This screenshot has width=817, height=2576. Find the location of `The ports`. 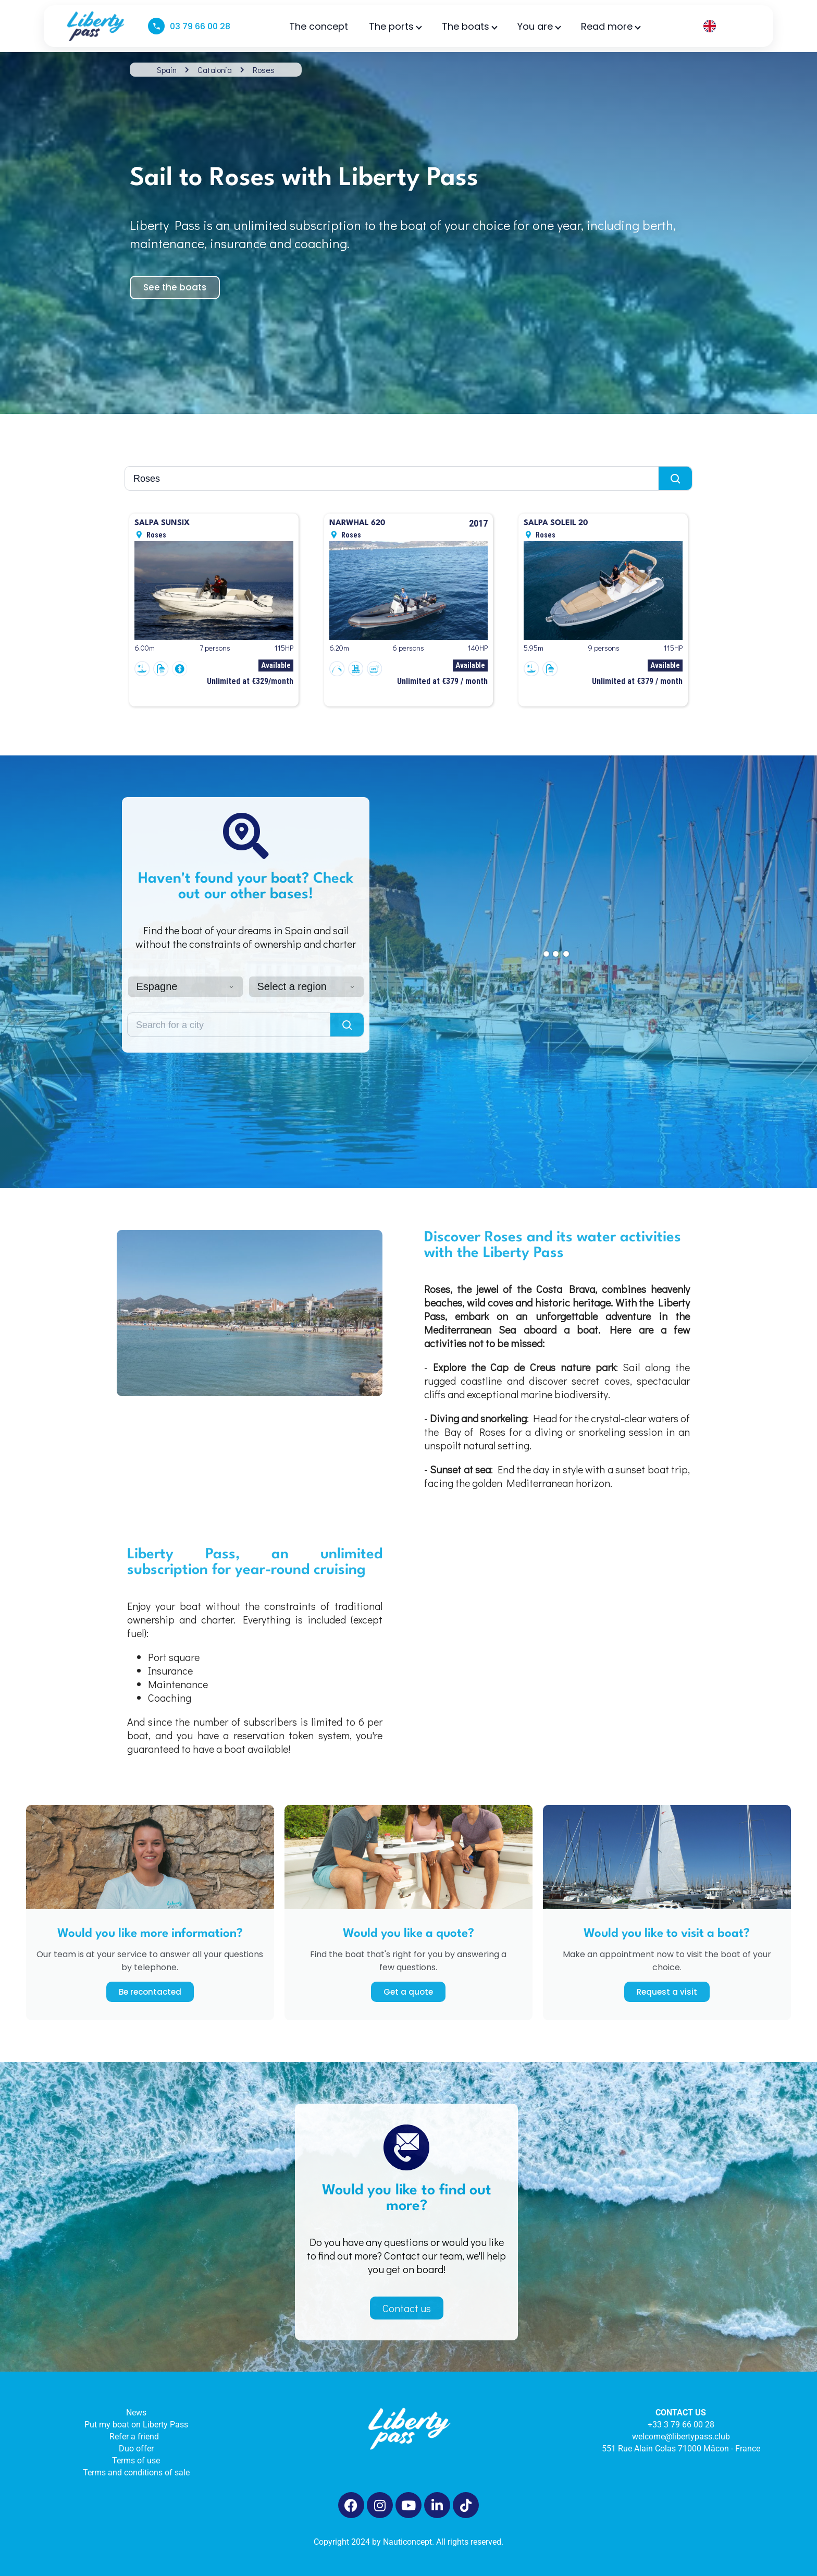

The ports is located at coordinates (395, 26).